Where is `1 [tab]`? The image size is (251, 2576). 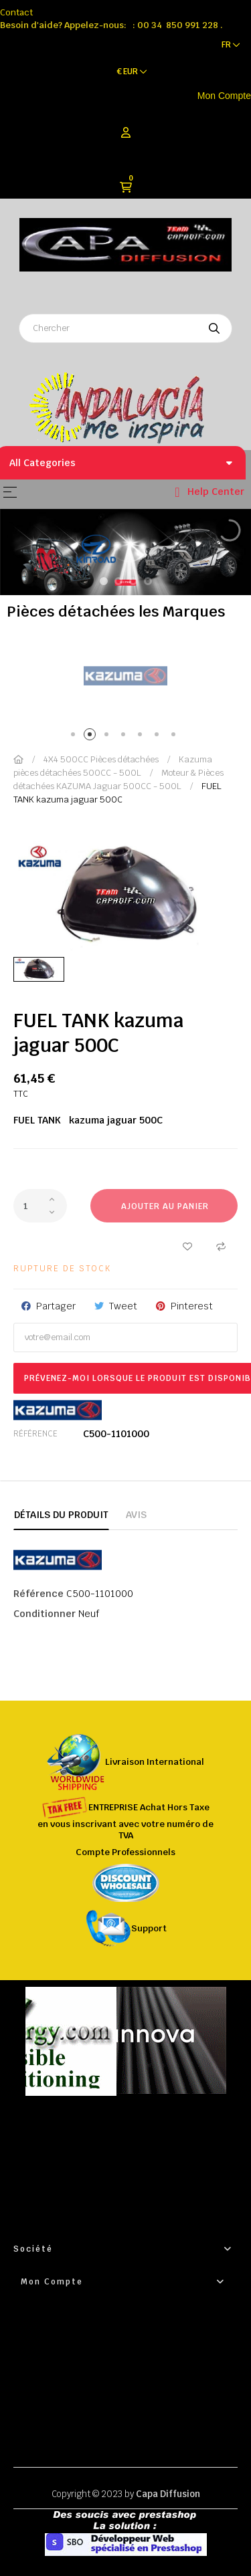
1 [tab] is located at coordinates (75, 736).